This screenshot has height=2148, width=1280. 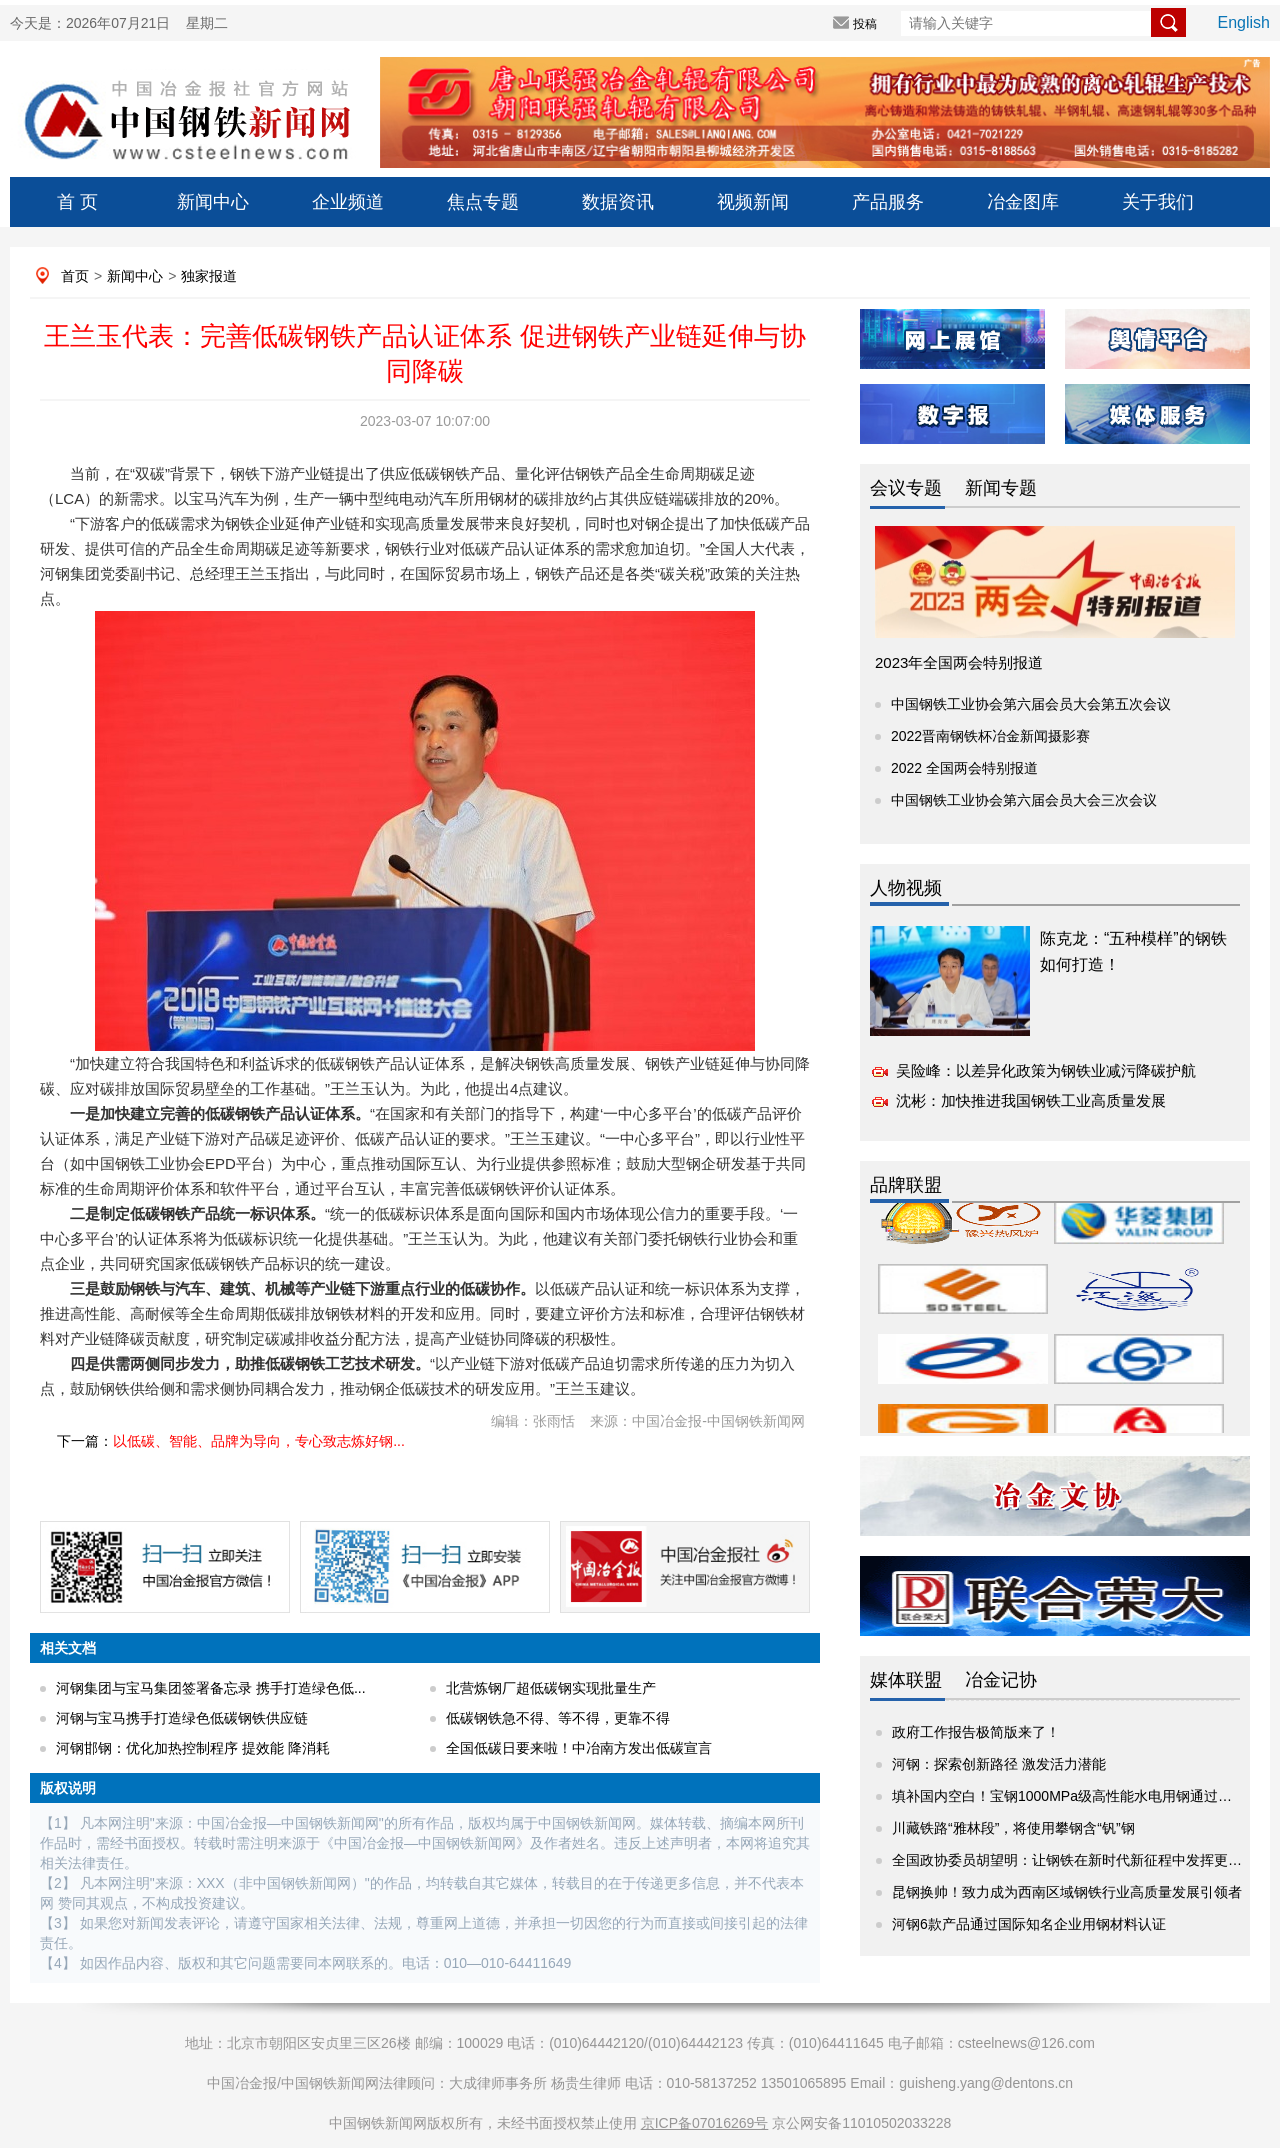 What do you see at coordinates (865, 24) in the screenshot?
I see `投稿` at bounding box center [865, 24].